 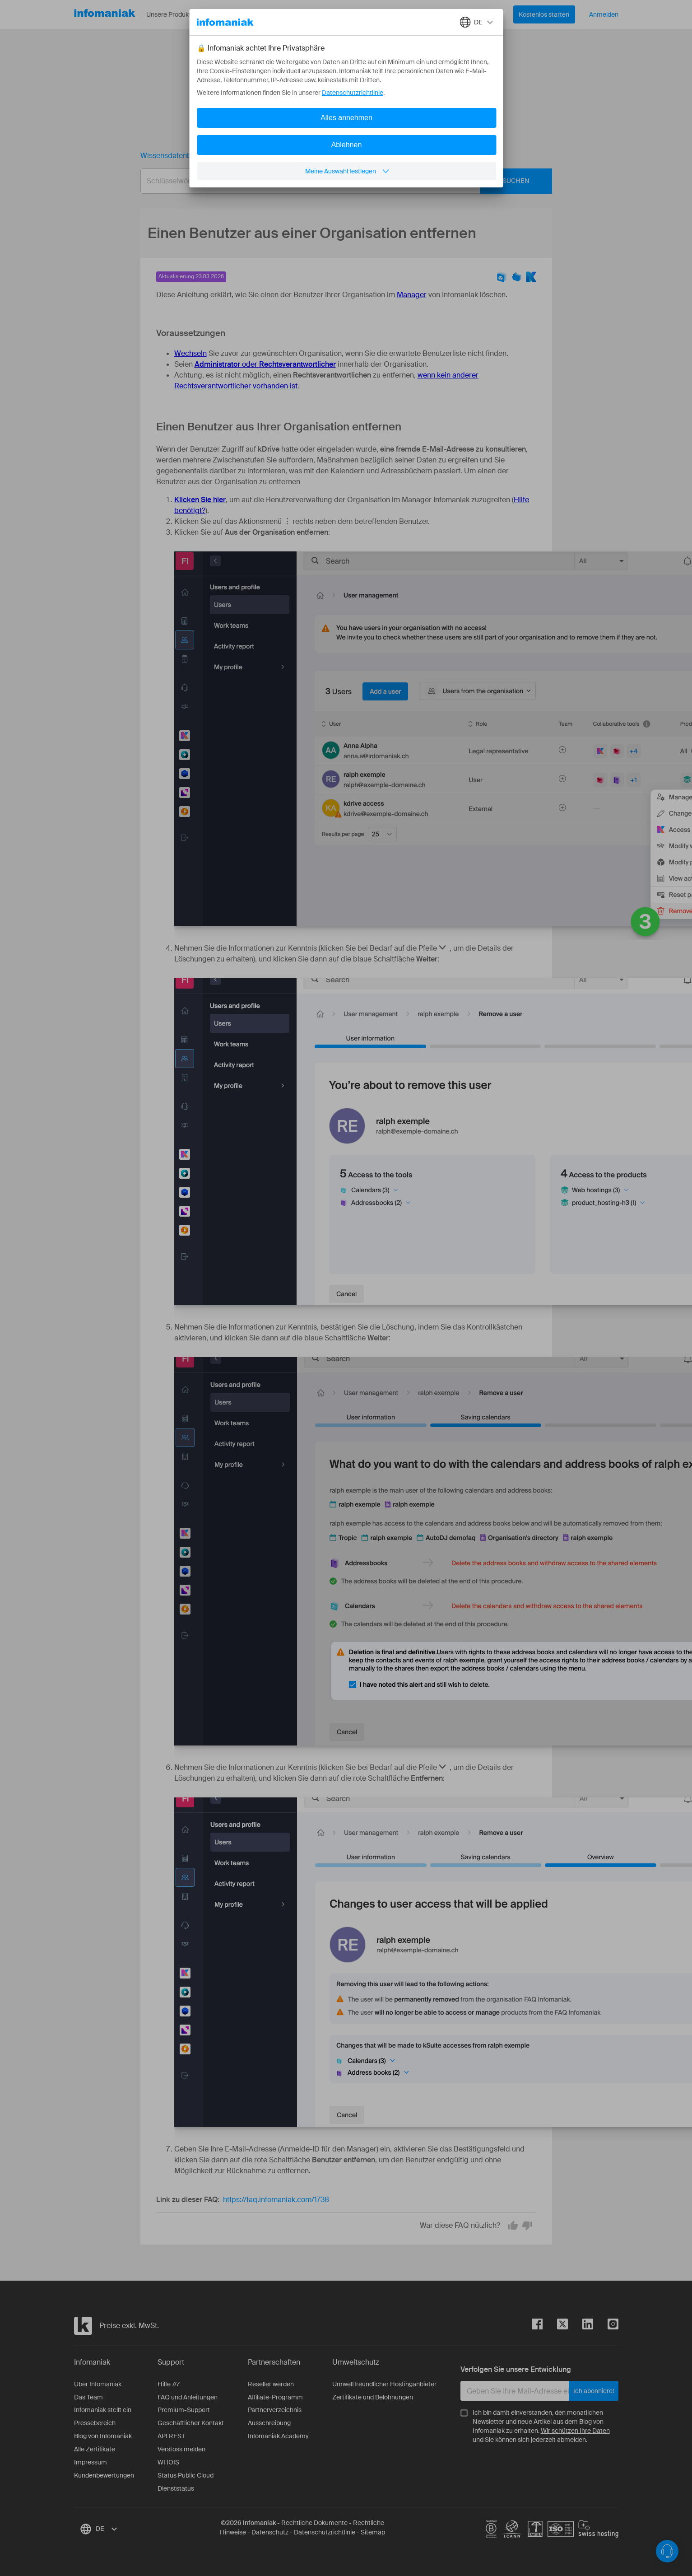 I want to click on Hilfe 7/7, so click(x=169, y=2384).